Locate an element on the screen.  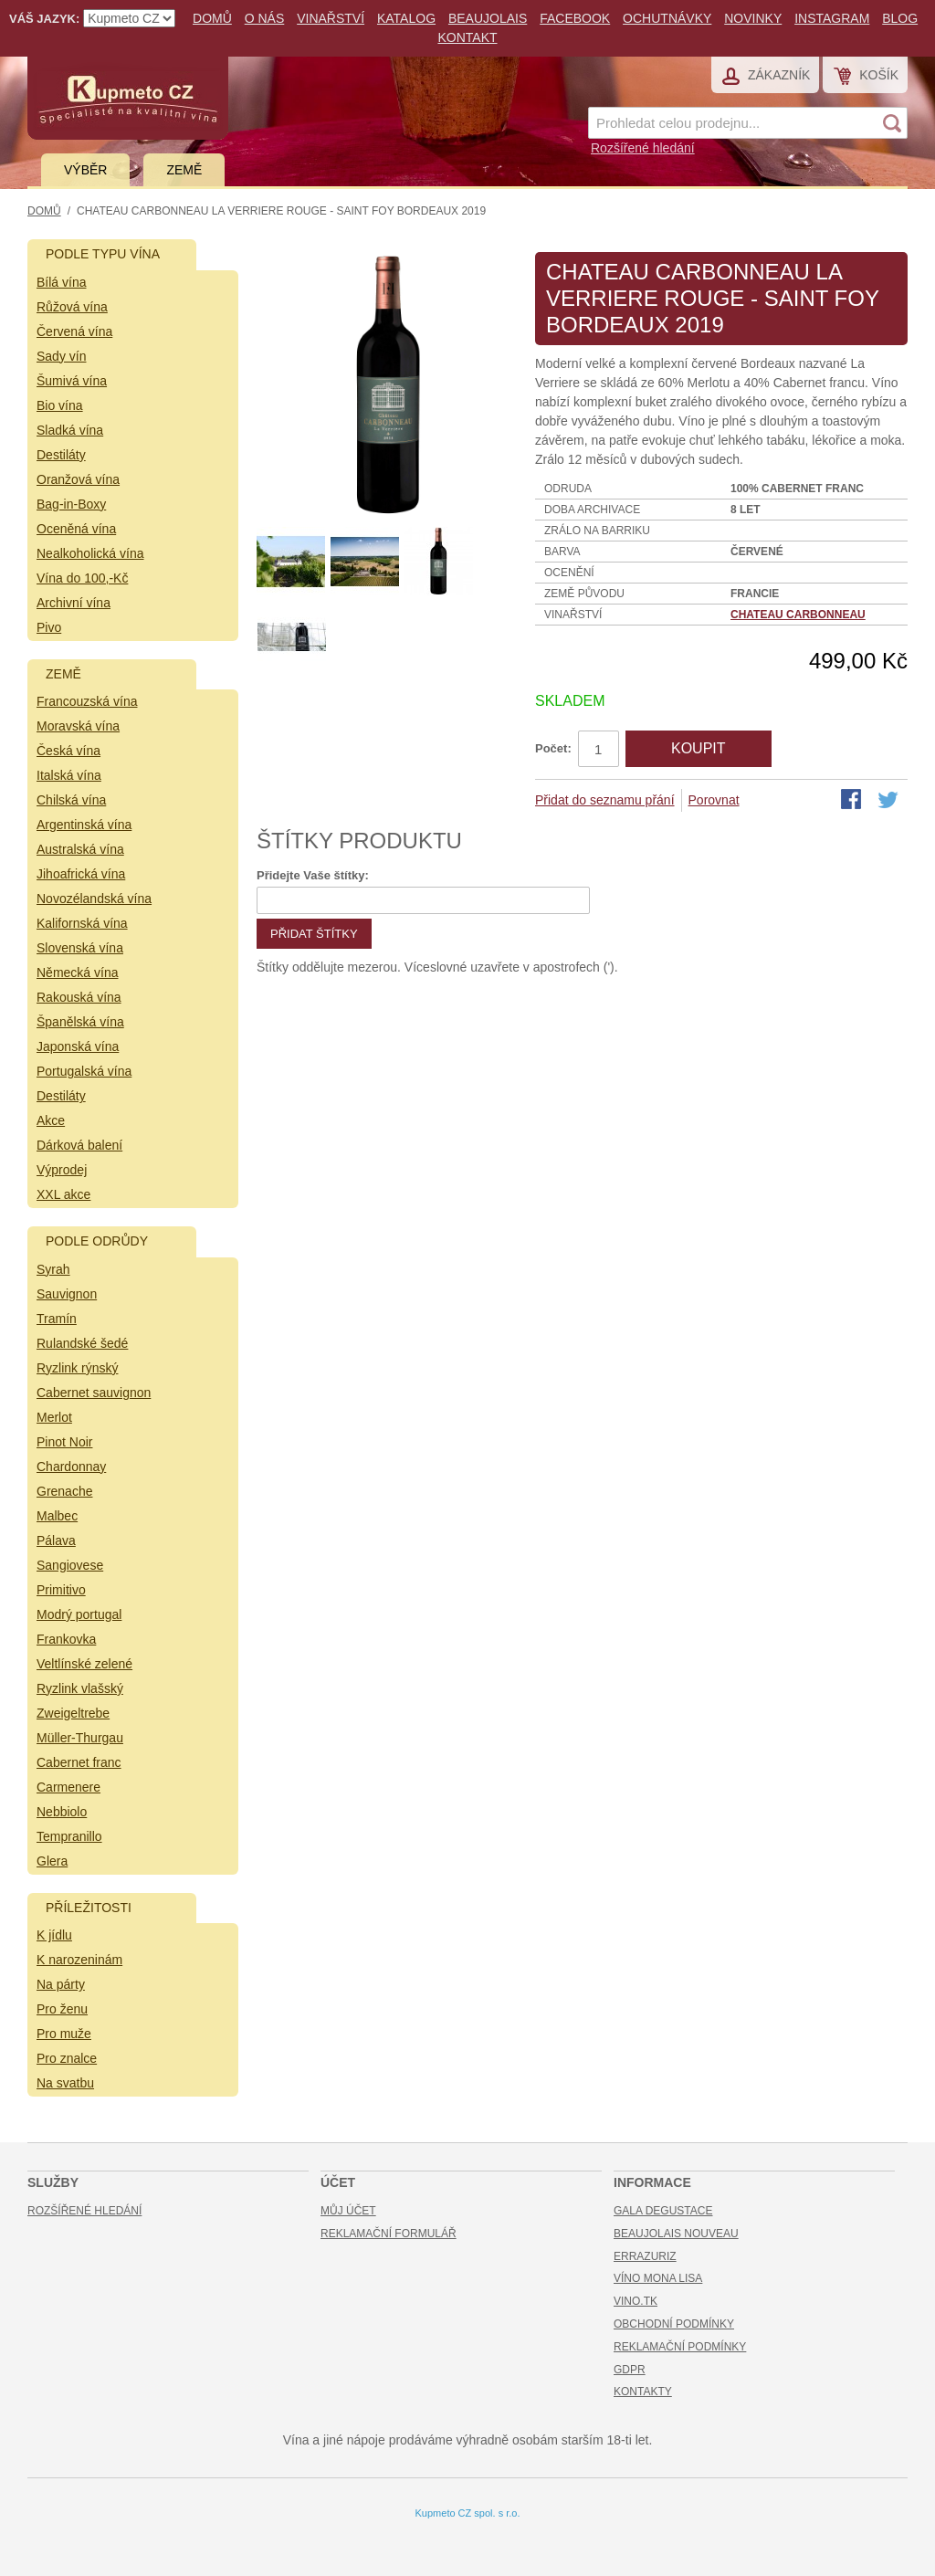
Sauvignon is located at coordinates (67, 1294).